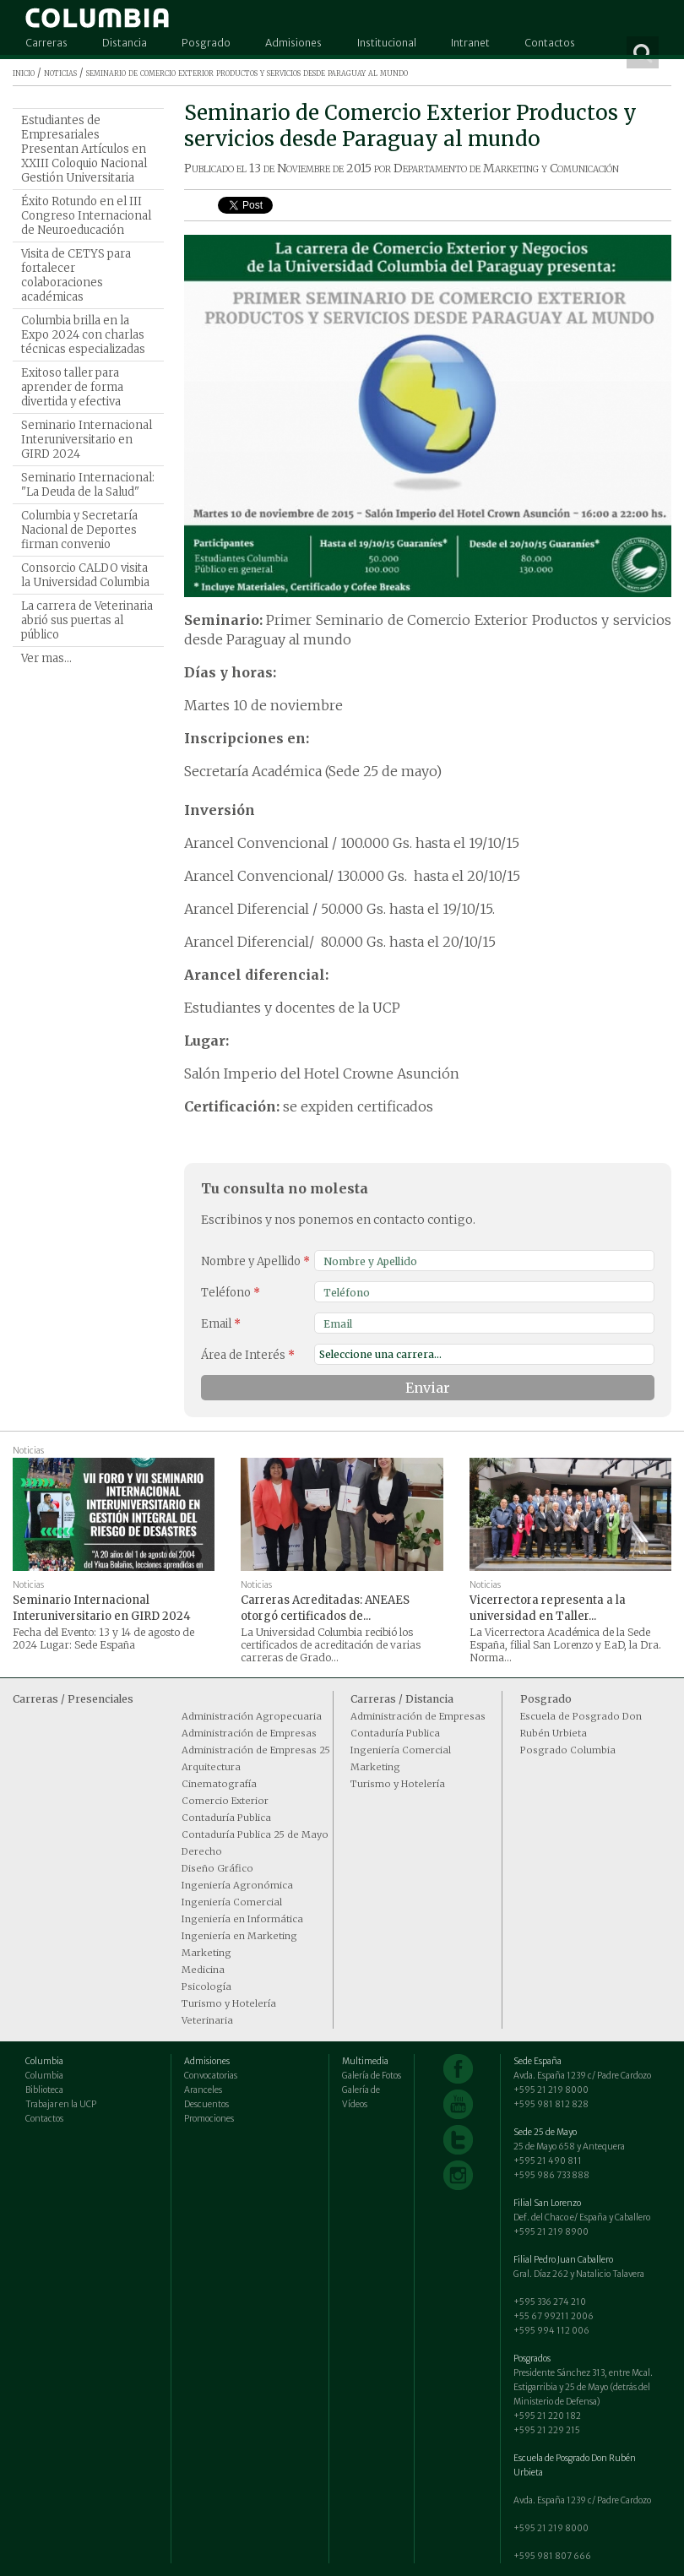 This screenshot has height=2576, width=684. I want to click on Ingeniería en Informática, so click(242, 1919).